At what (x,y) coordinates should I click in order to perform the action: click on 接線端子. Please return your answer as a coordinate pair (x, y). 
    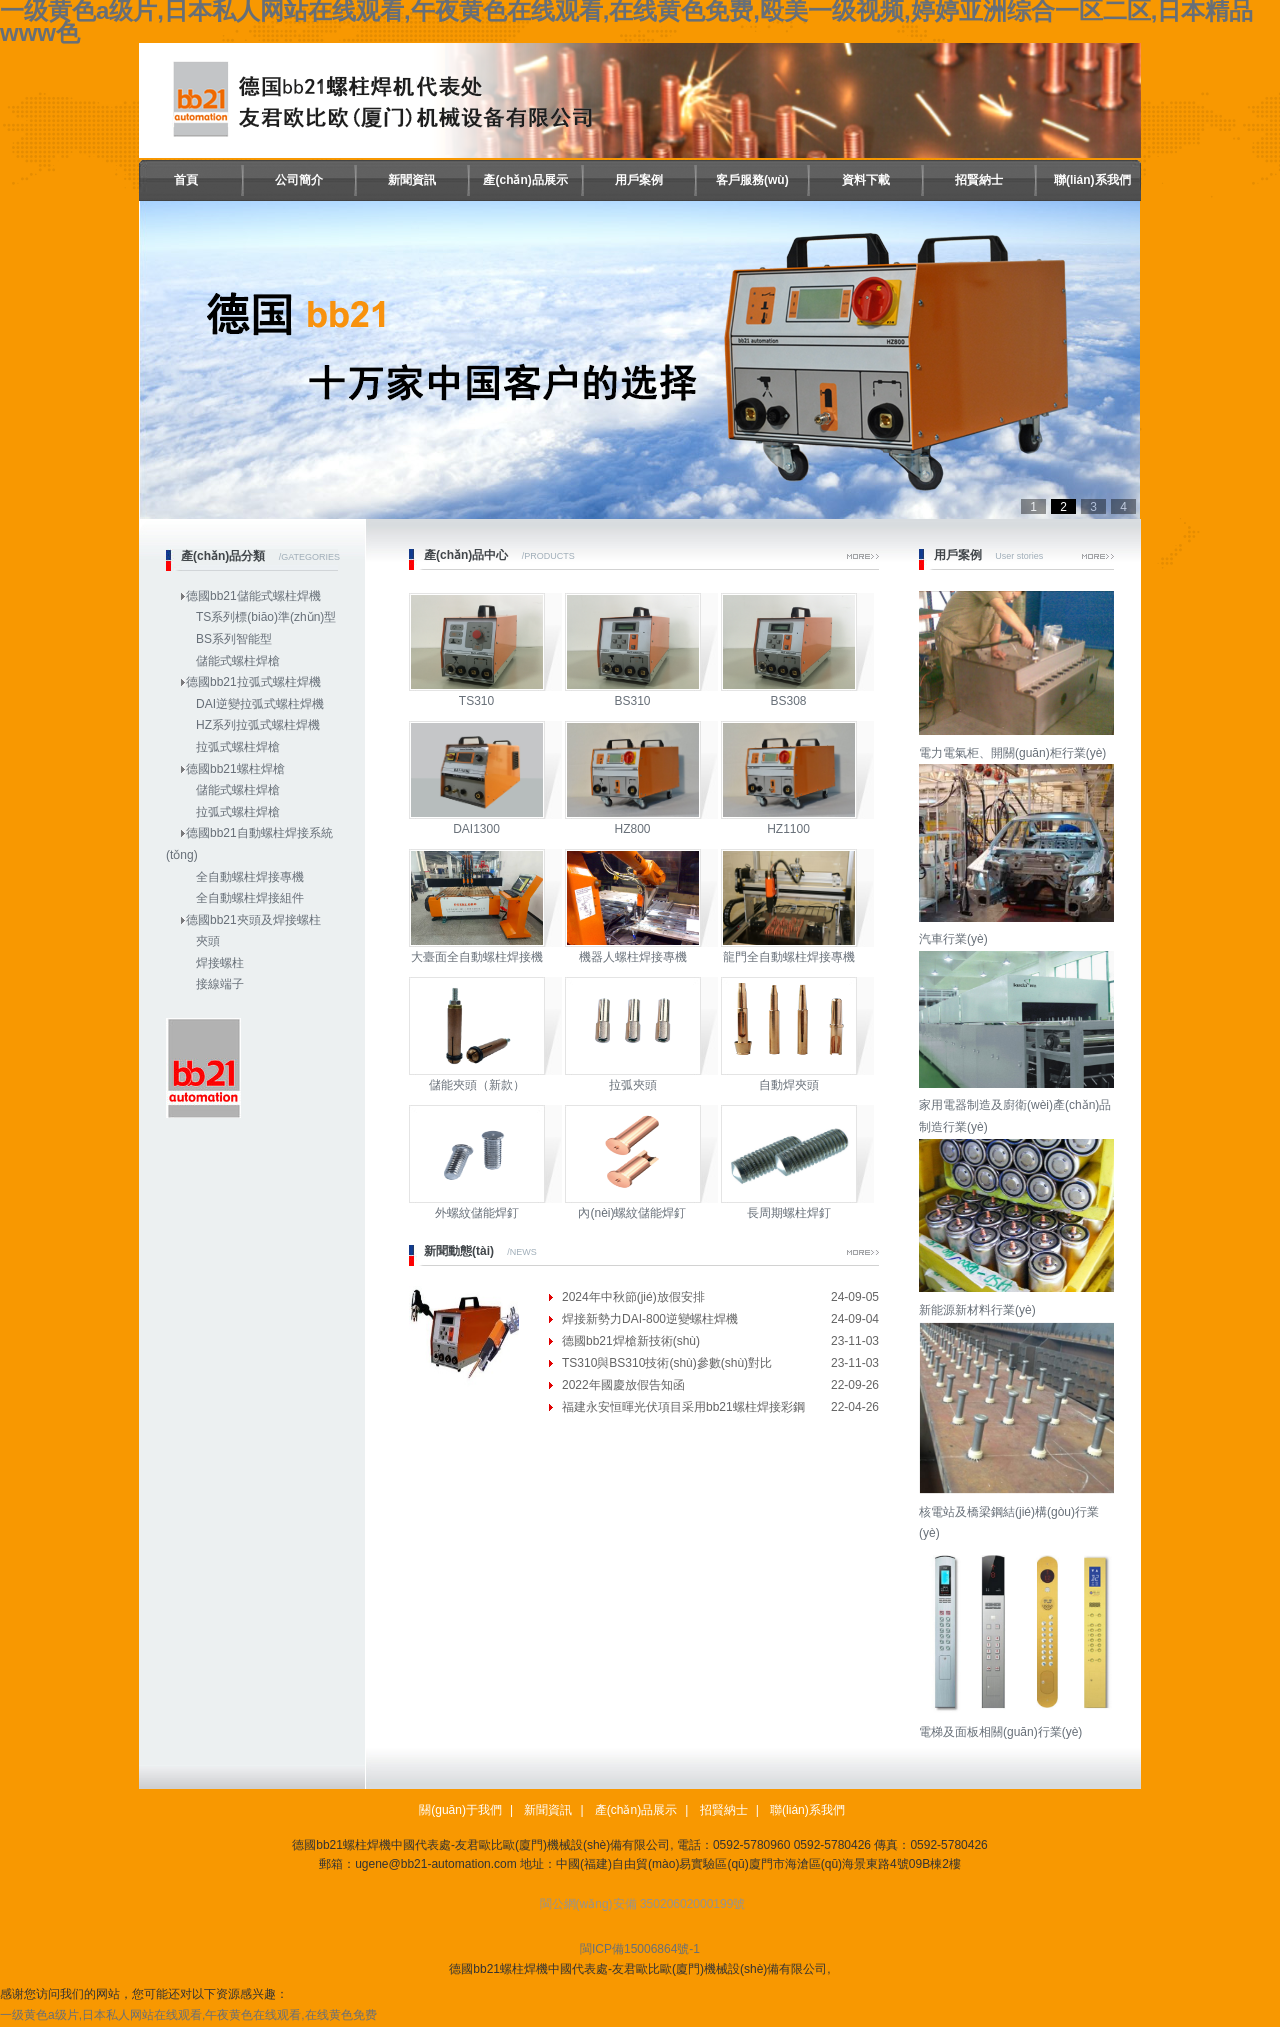
    Looking at the image, I should click on (220, 984).